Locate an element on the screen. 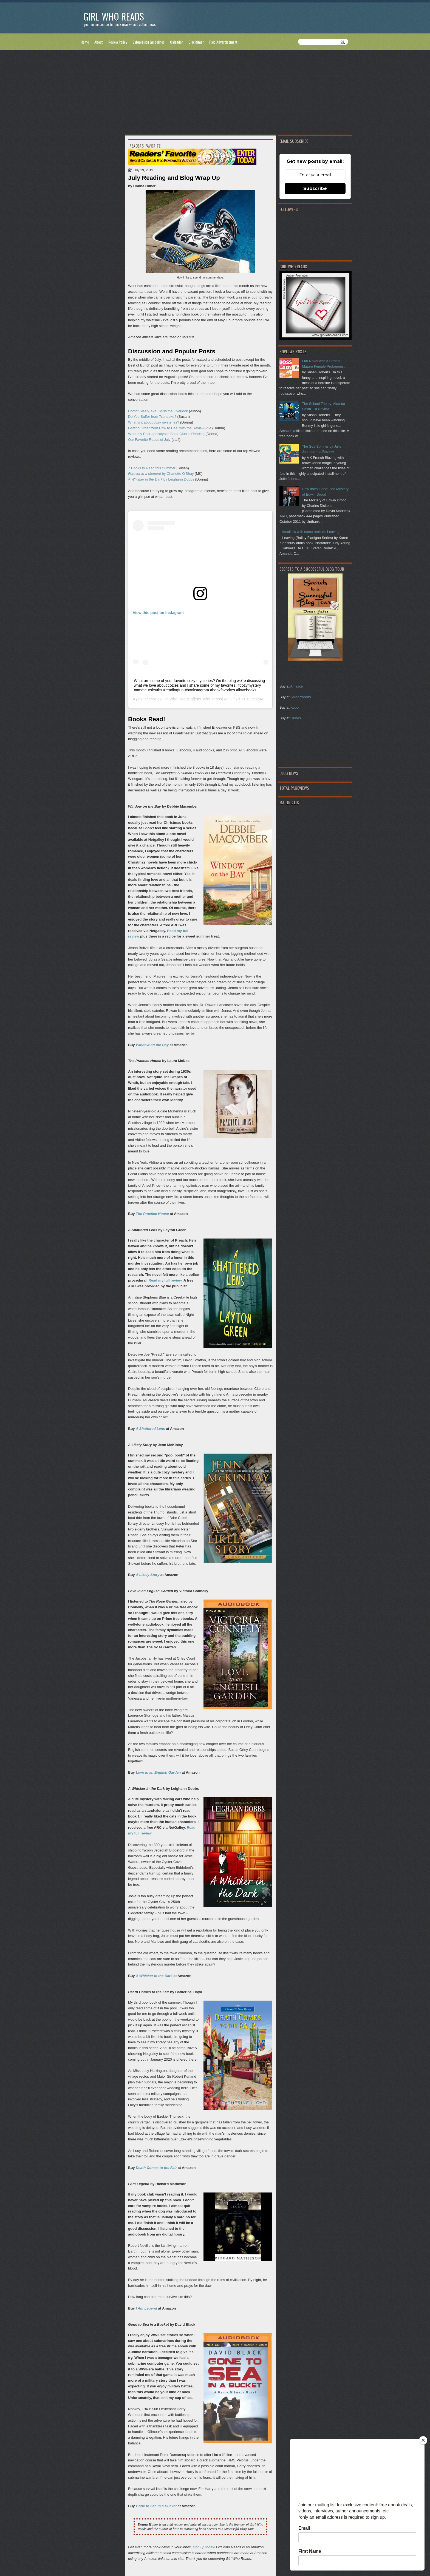 The height and width of the screenshot is (2576, 430). by Charlotte O'Shay is located at coordinates (161, 474).